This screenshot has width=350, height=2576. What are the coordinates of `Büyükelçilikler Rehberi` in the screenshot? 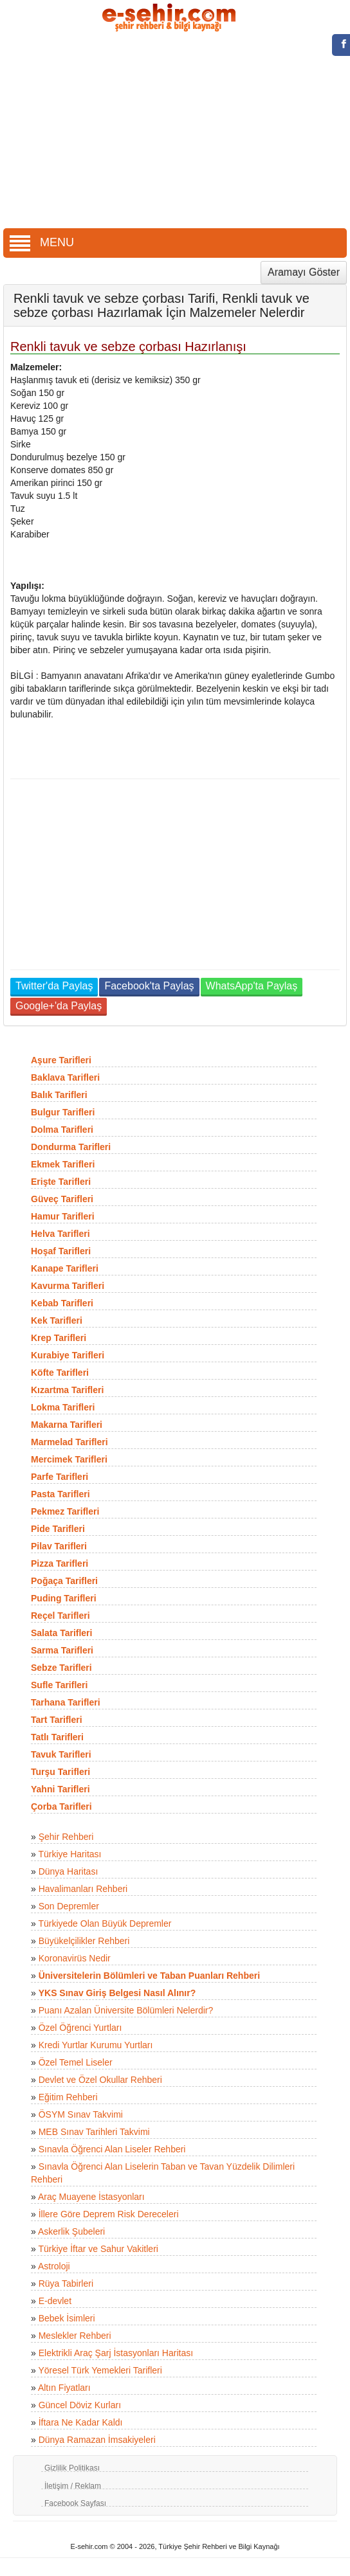 It's located at (84, 1941).